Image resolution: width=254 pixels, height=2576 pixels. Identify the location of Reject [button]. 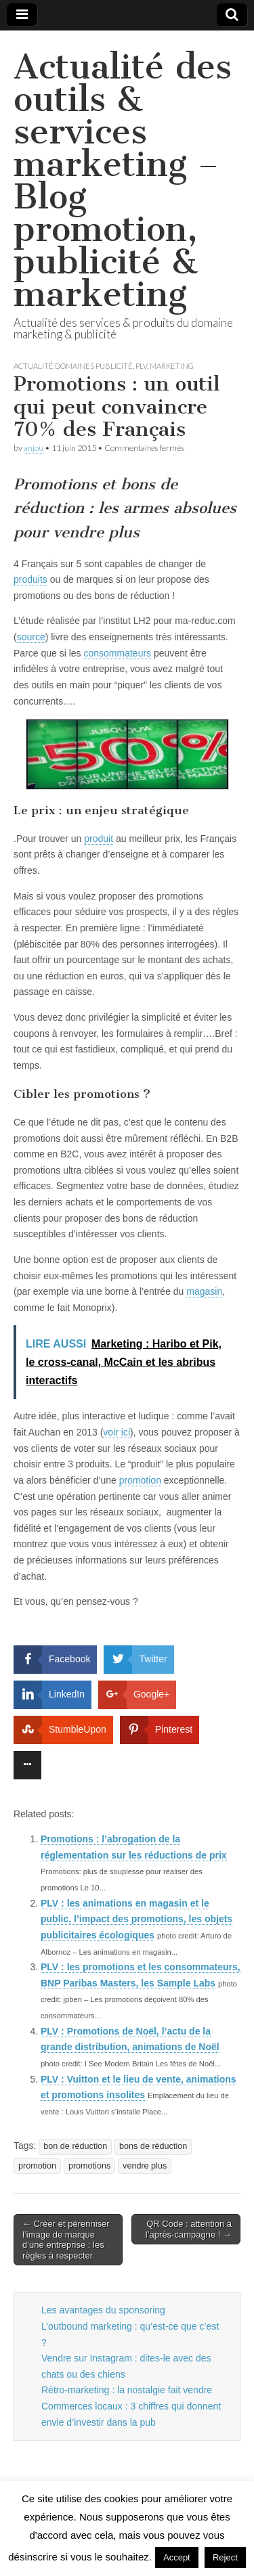
(225, 2557).